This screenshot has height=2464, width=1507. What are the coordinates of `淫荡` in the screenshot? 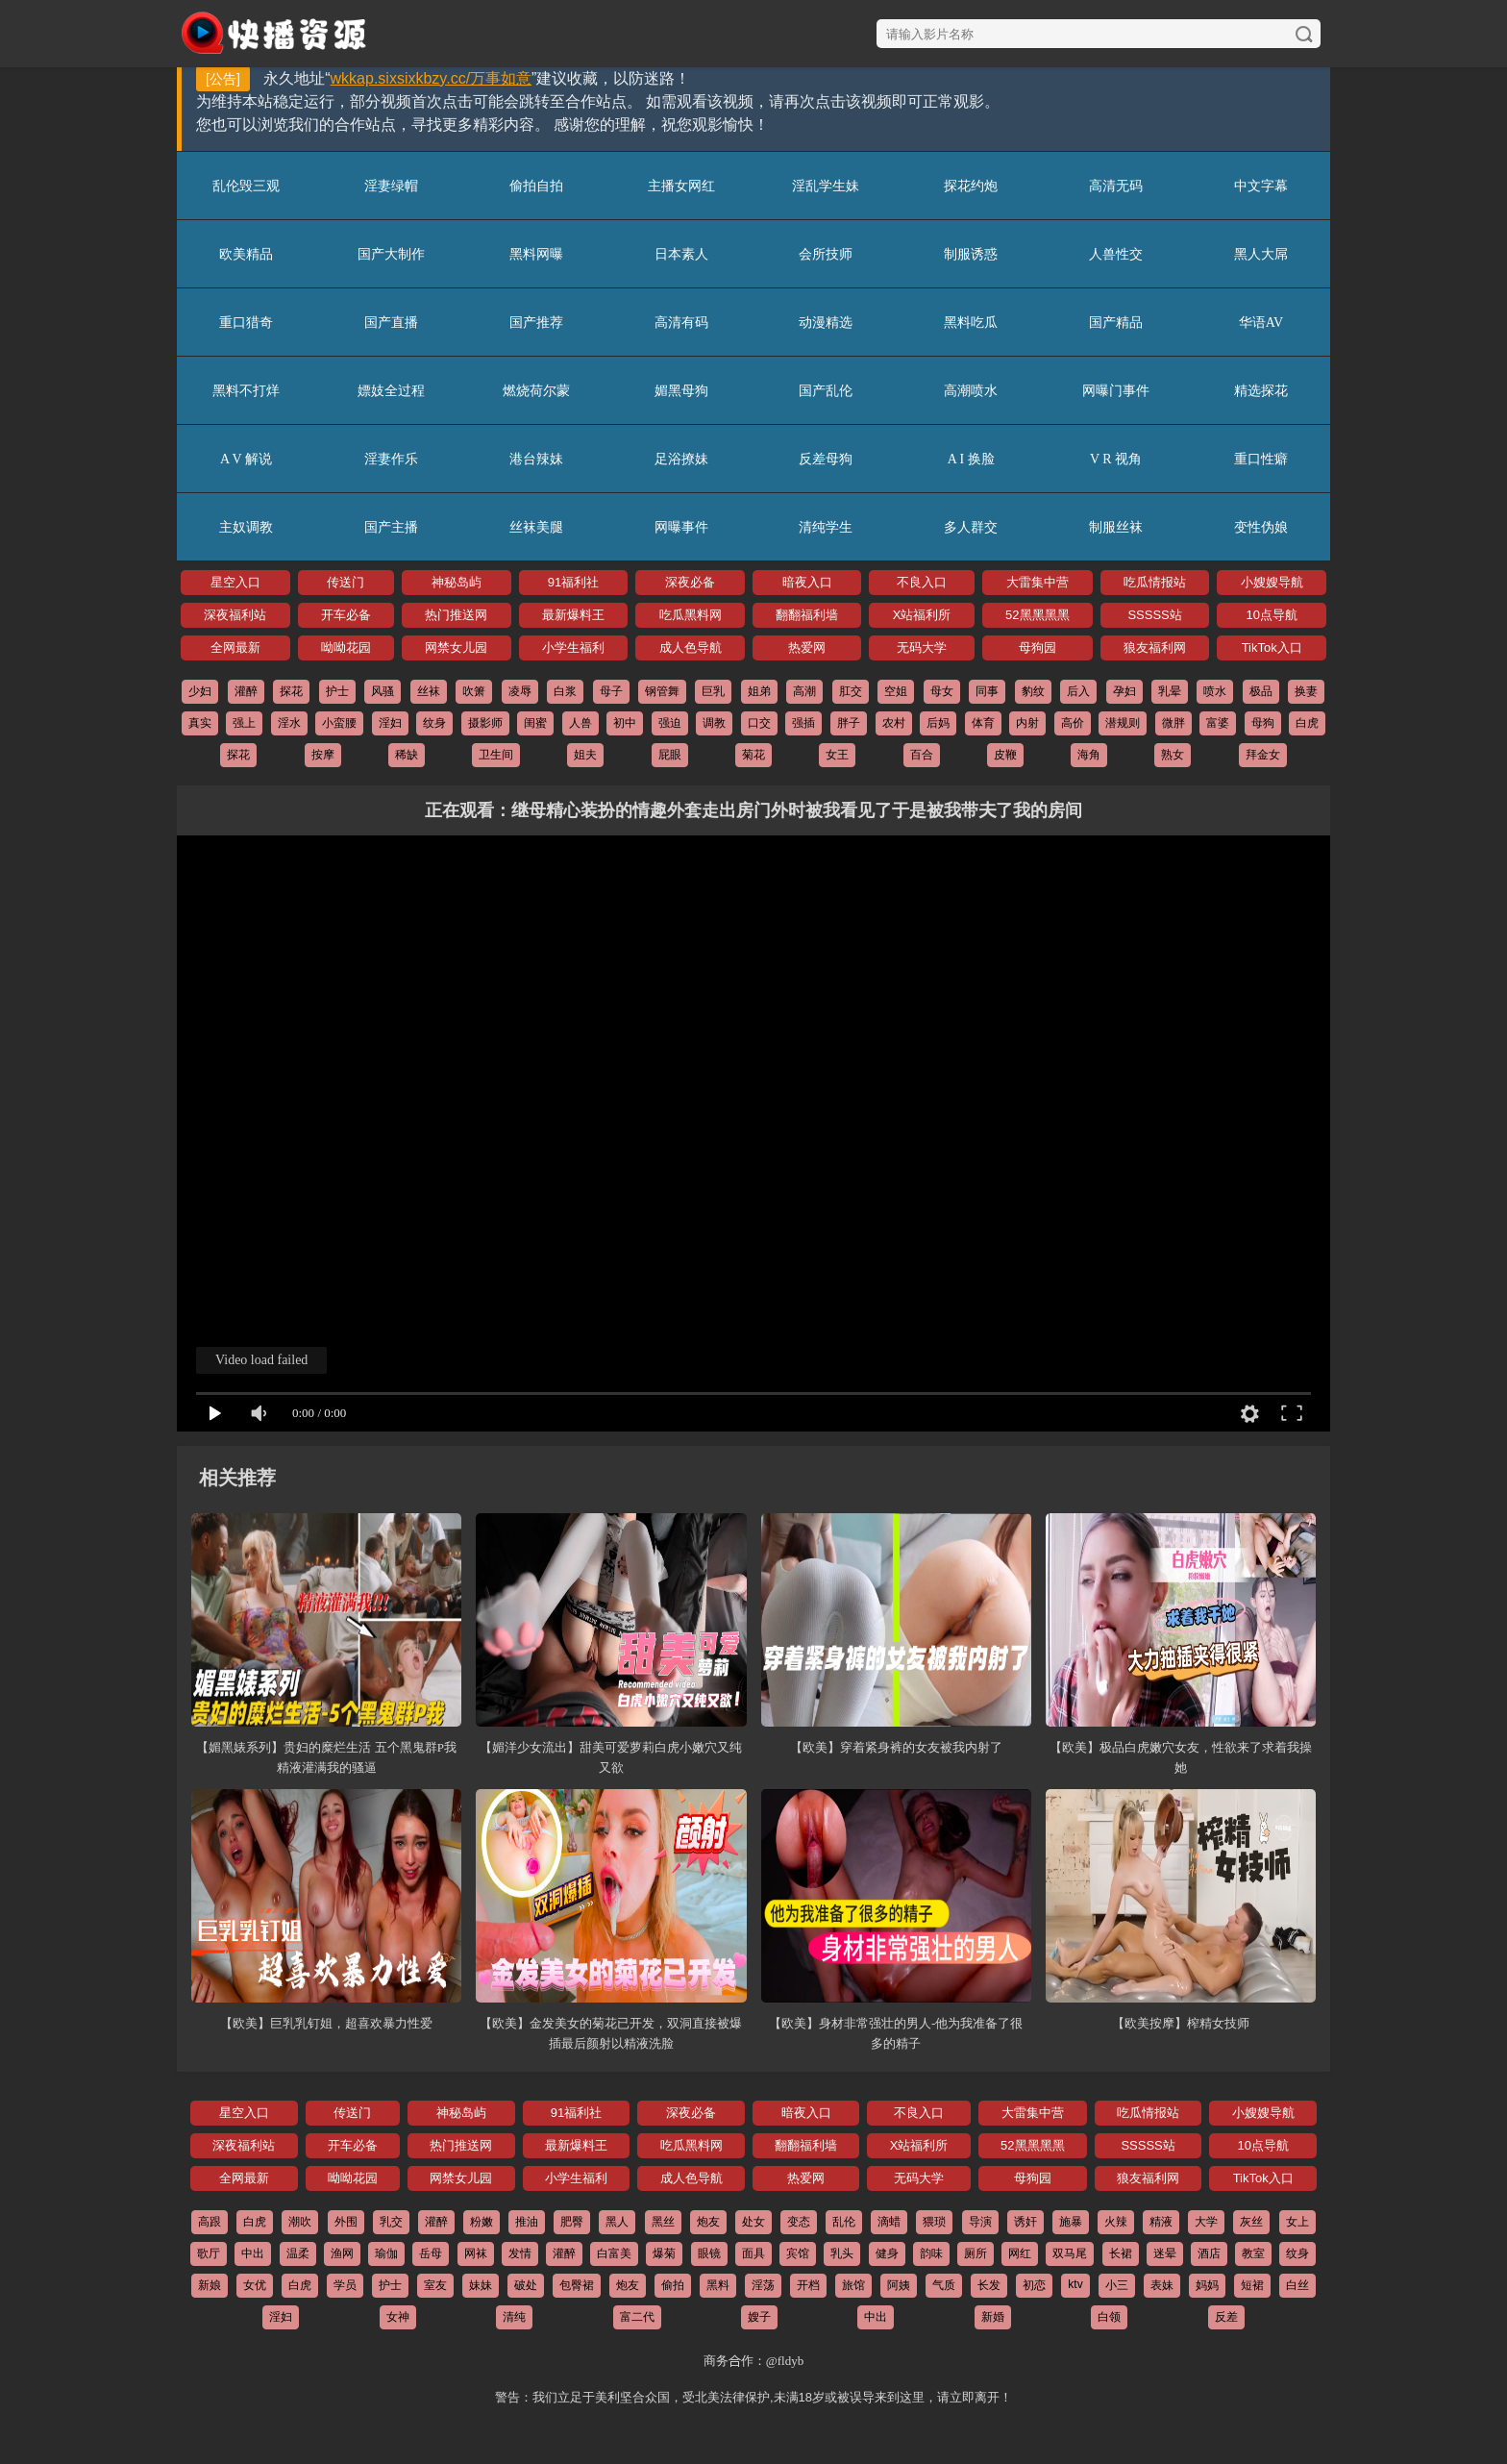 It's located at (763, 2285).